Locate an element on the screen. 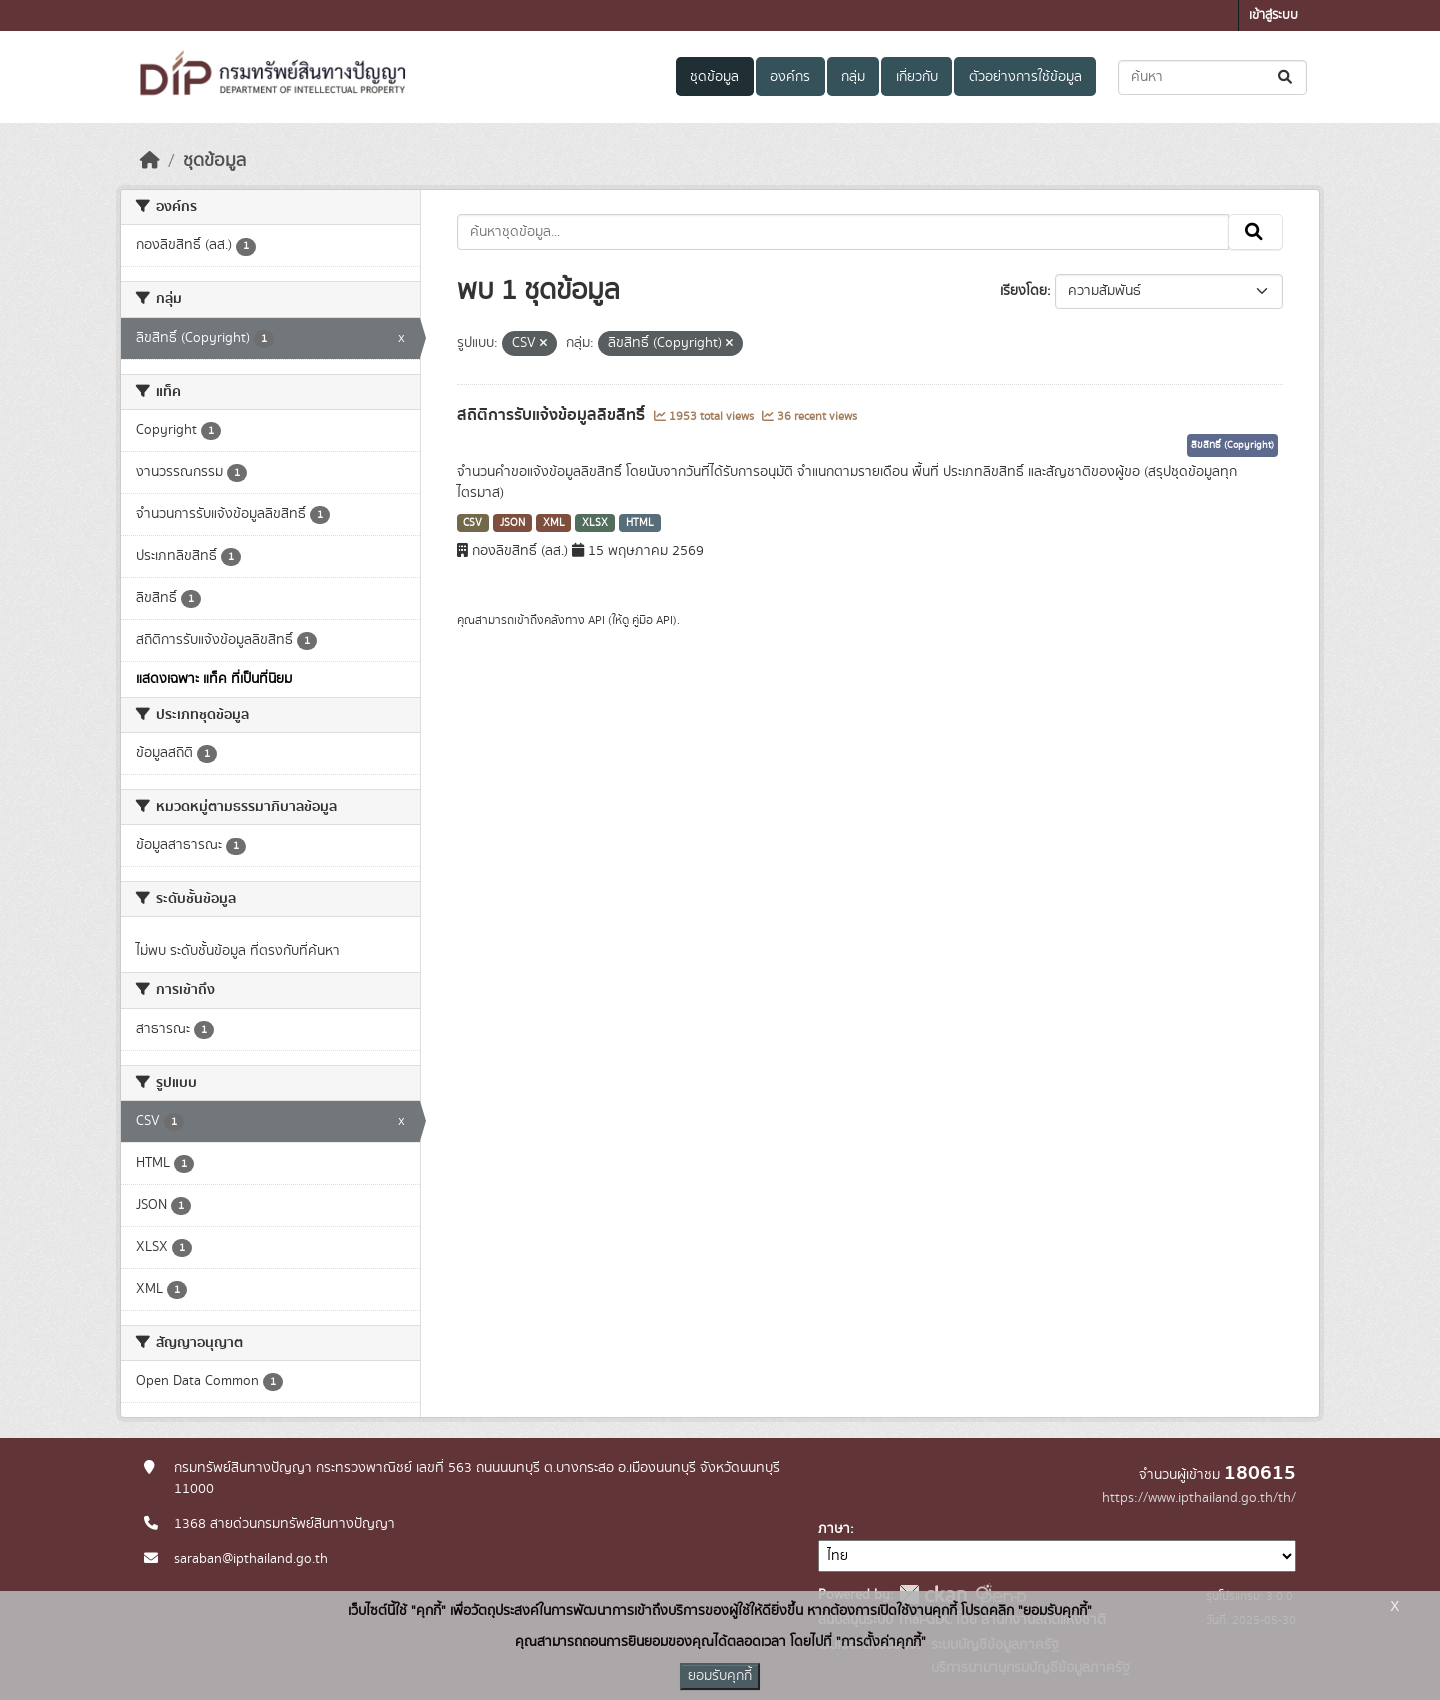  ยอมรับคุกกี้ is located at coordinates (720, 1676).